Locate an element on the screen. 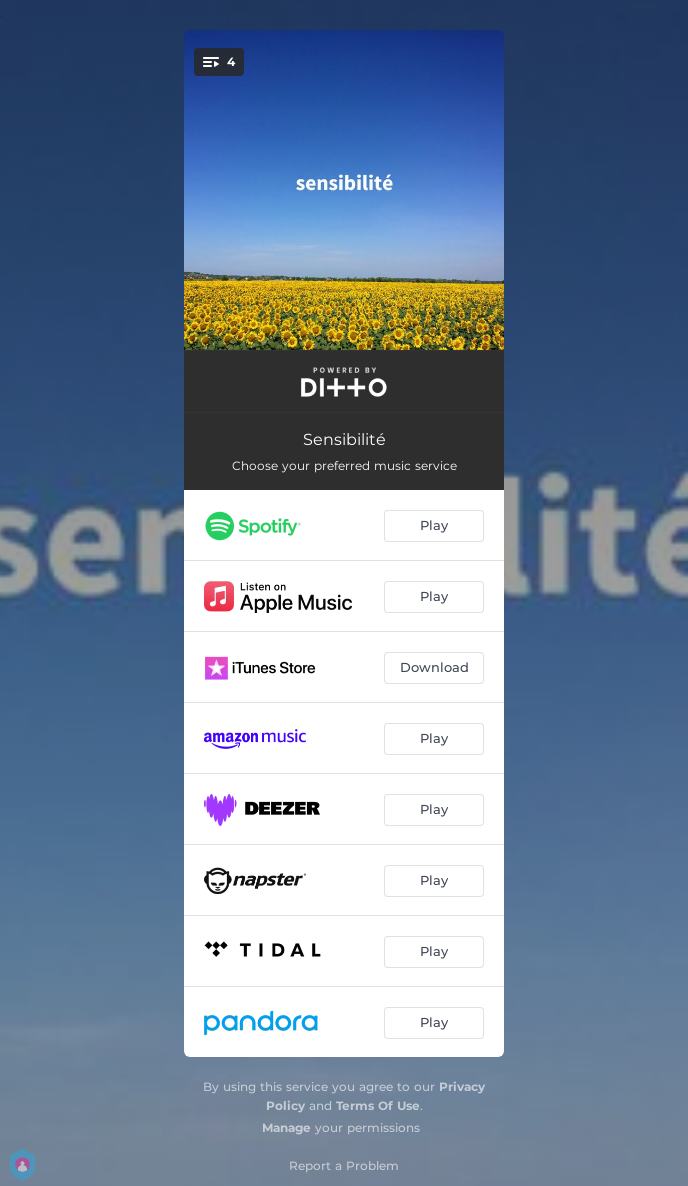  Terms Of Use is located at coordinates (378, 1105).